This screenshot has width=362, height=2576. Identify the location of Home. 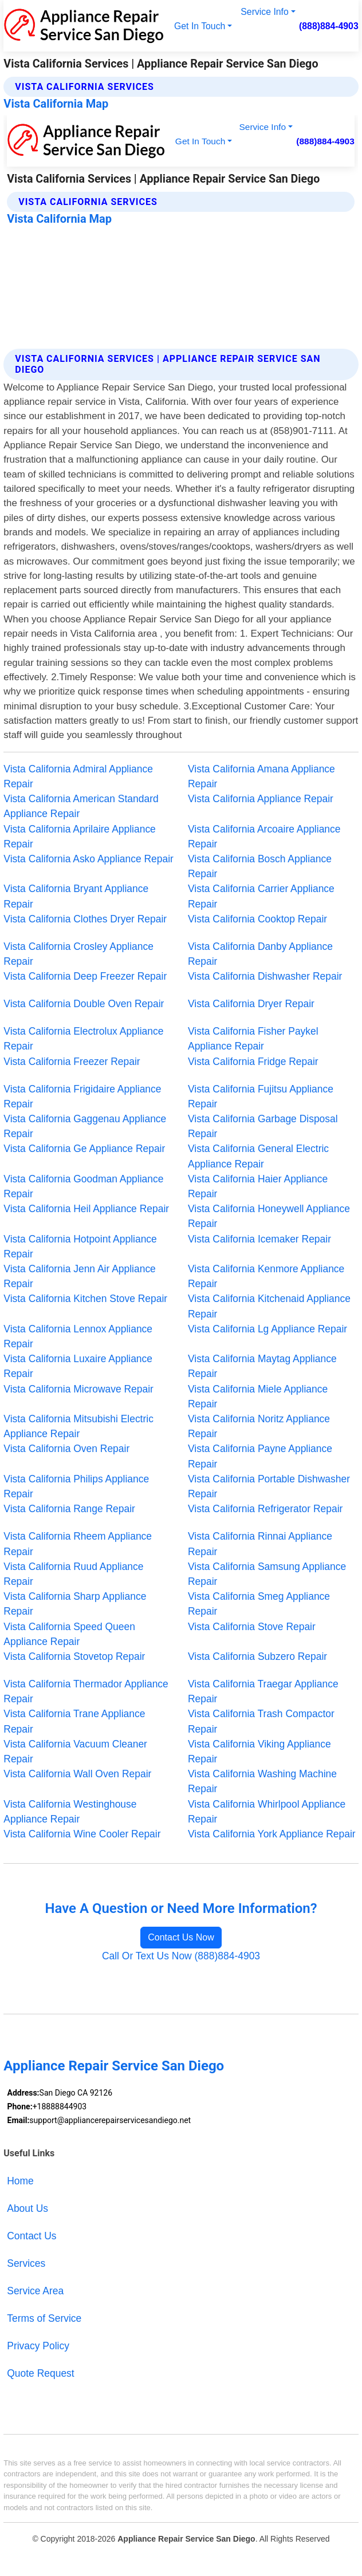
(20, 2181).